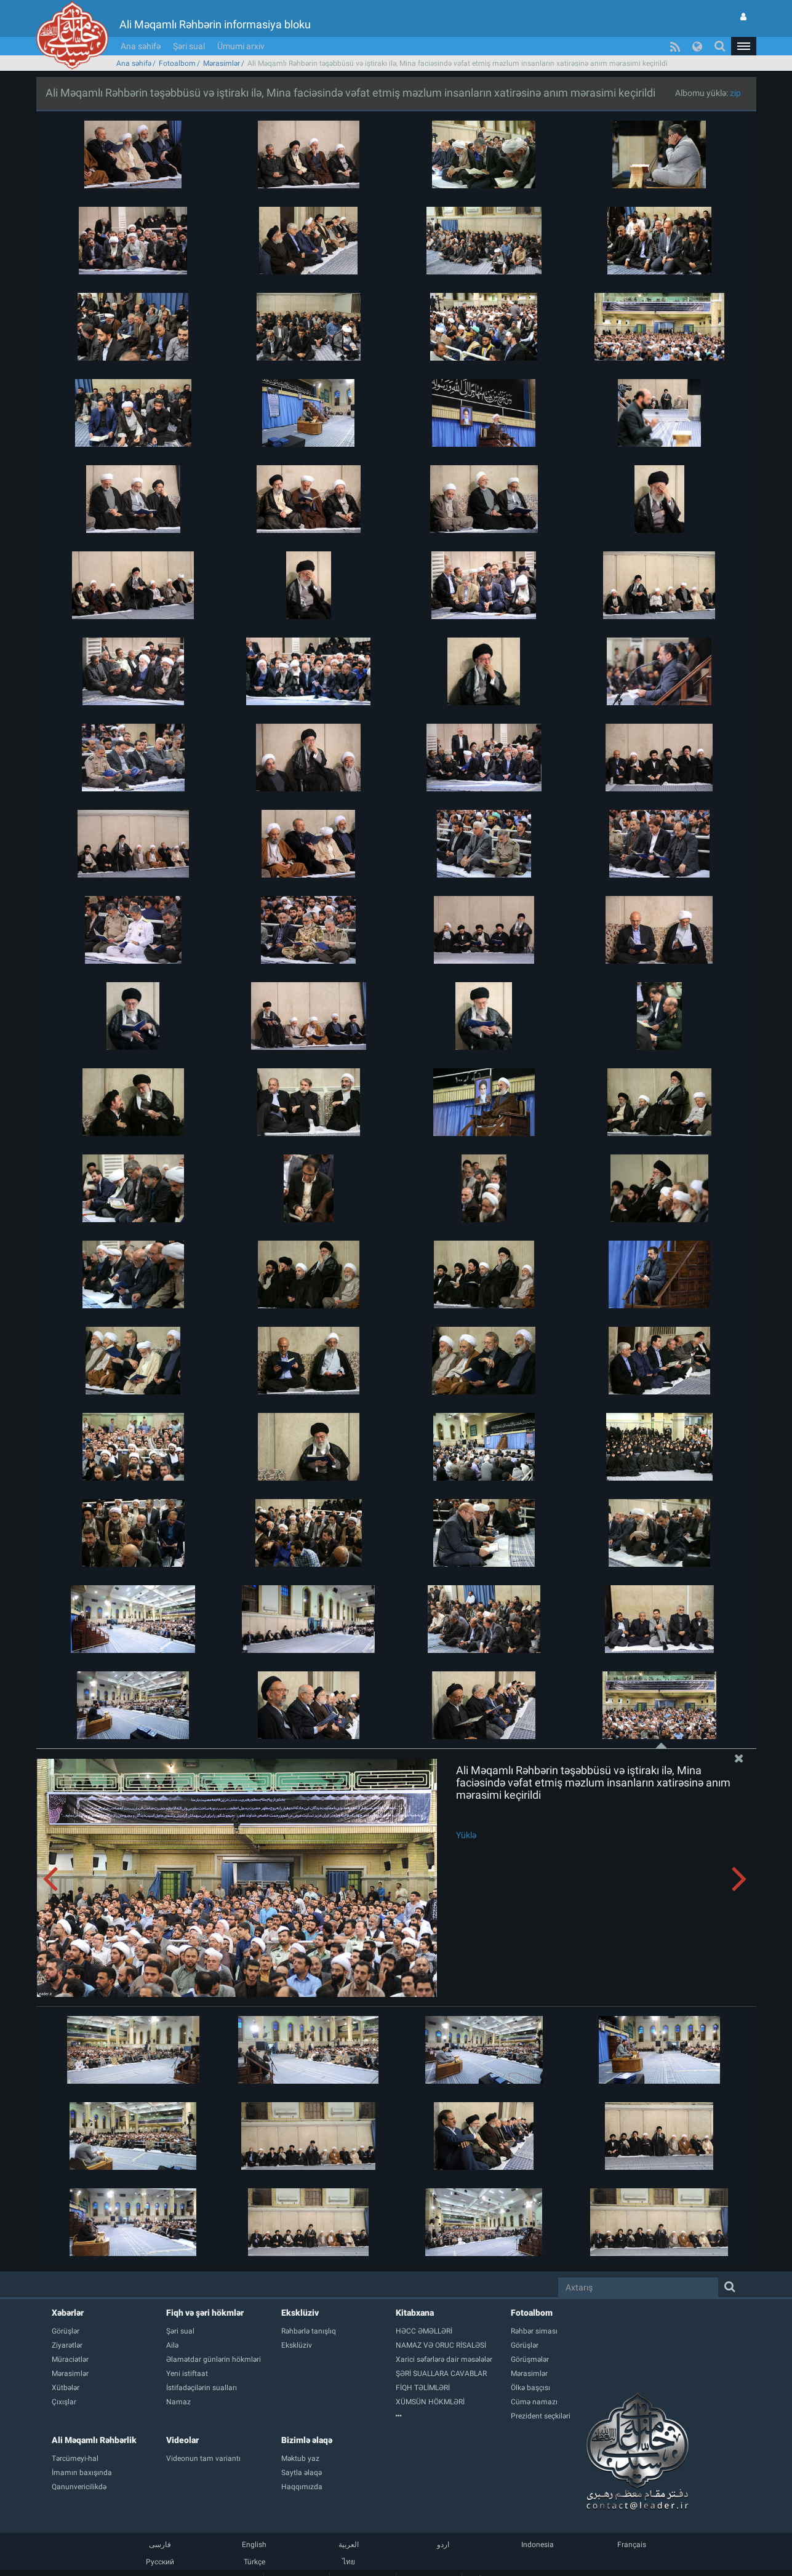 The height and width of the screenshot is (2576, 792). Describe the element at coordinates (205, 2313) in the screenshot. I see `Fiqh və şəri hökmlər` at that location.